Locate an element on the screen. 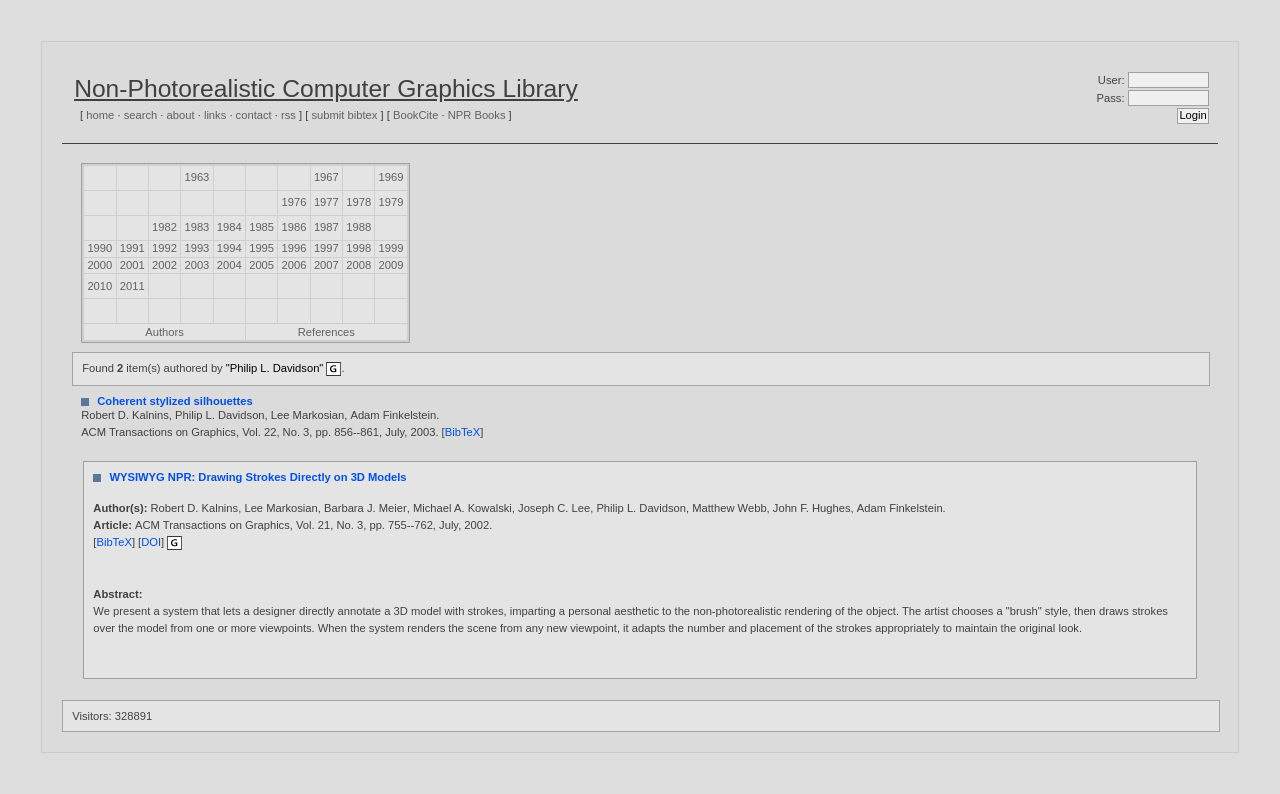  2007 is located at coordinates (326, 265).